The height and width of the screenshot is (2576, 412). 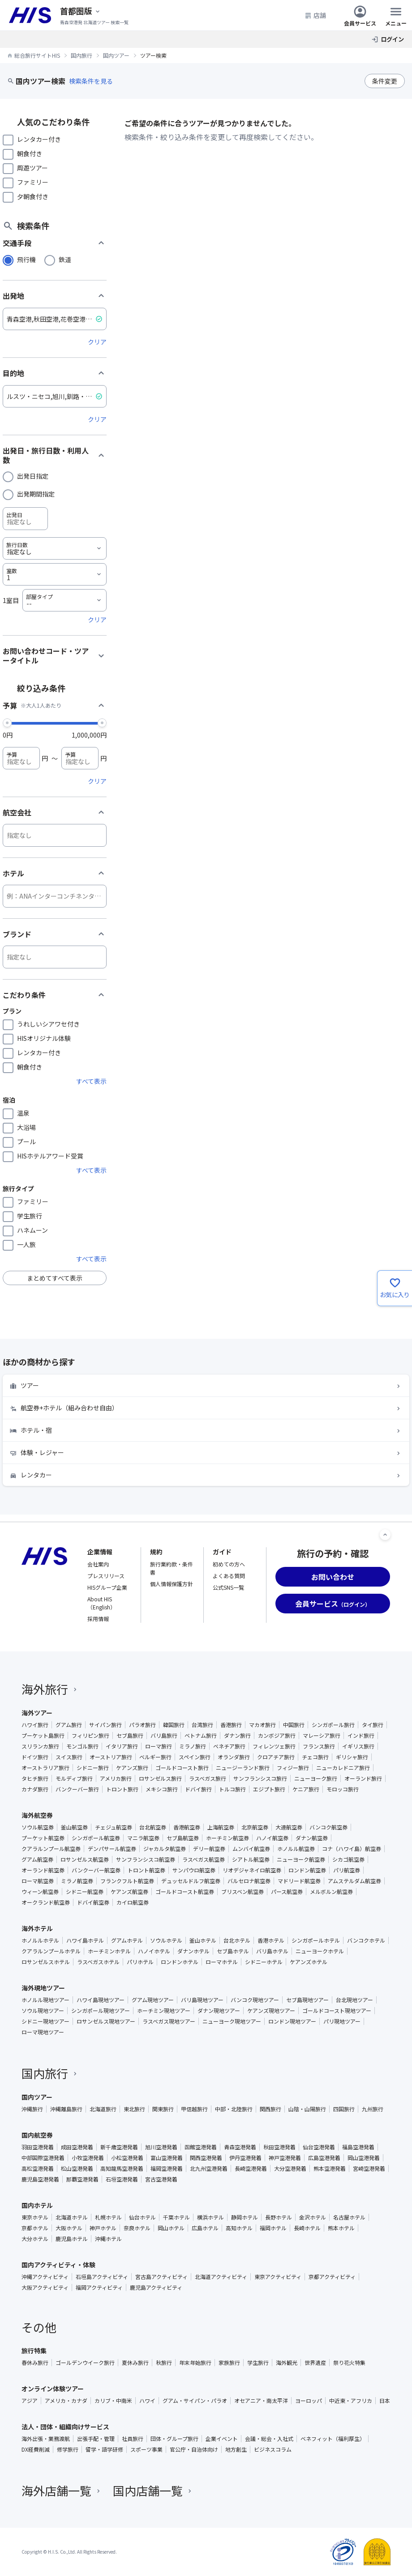 I want to click on 海外航空券, so click(x=37, y=1815).